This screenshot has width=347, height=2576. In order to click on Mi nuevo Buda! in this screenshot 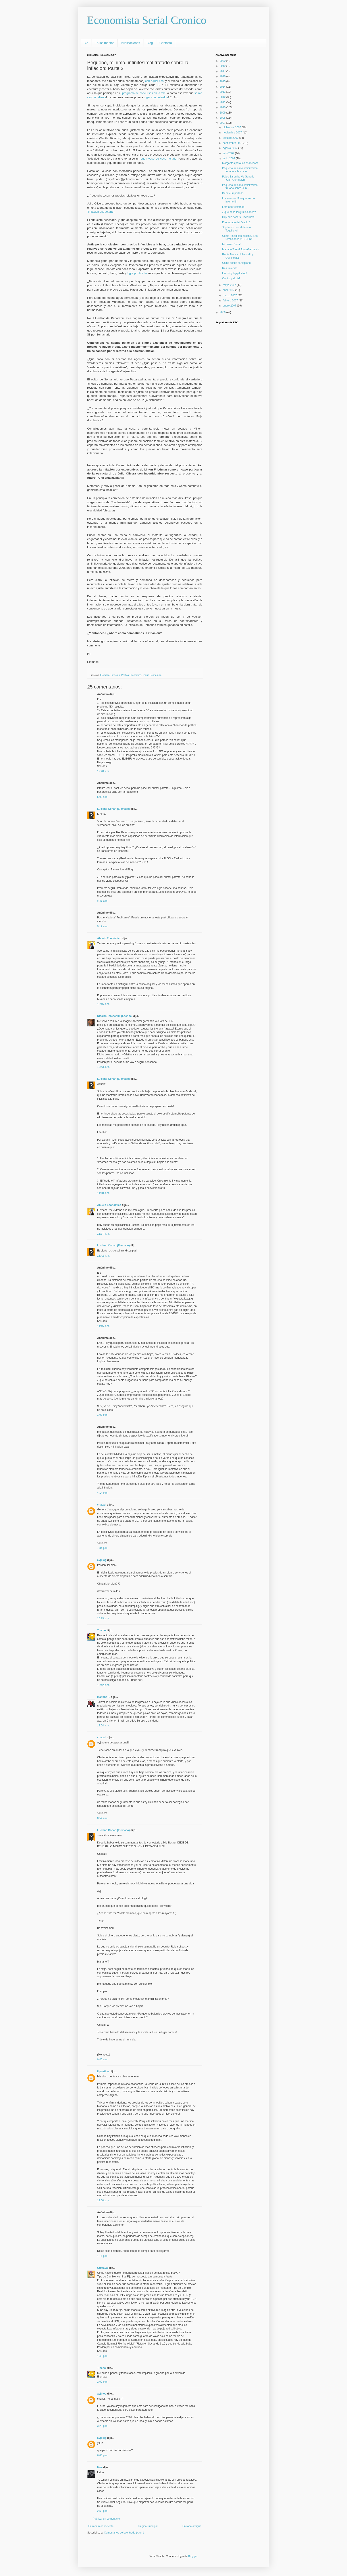, I will do `click(231, 244)`.